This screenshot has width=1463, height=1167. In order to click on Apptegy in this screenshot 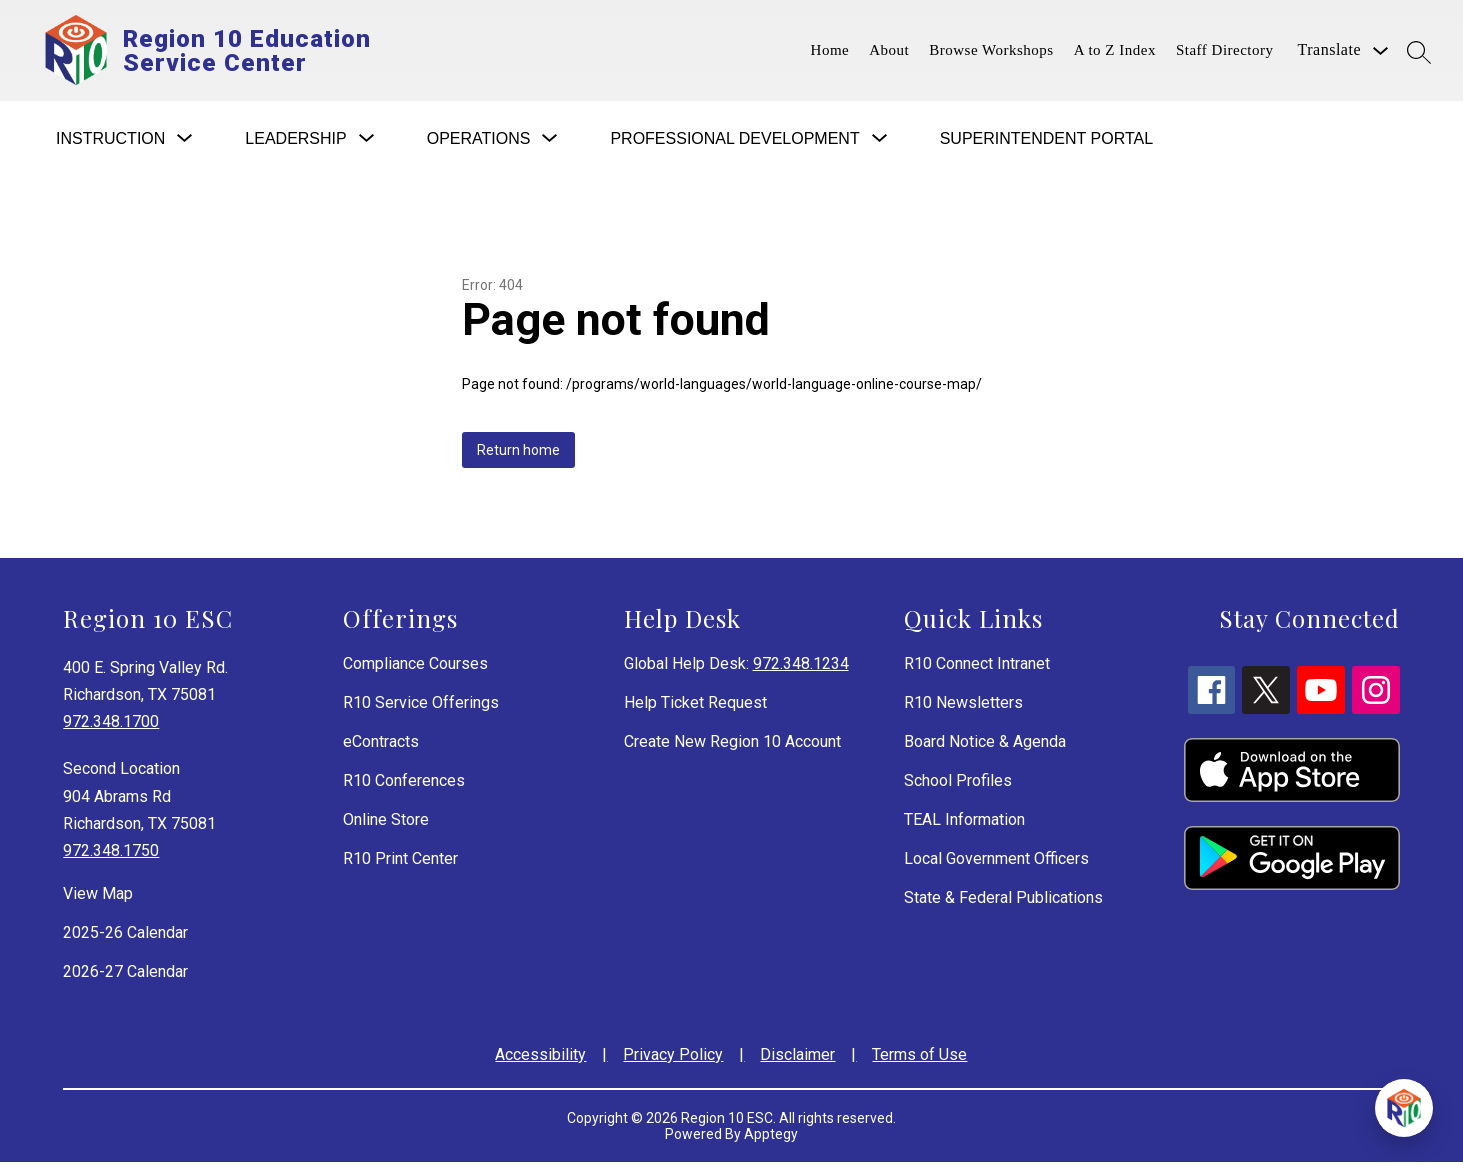, I will do `click(771, 1139)`.